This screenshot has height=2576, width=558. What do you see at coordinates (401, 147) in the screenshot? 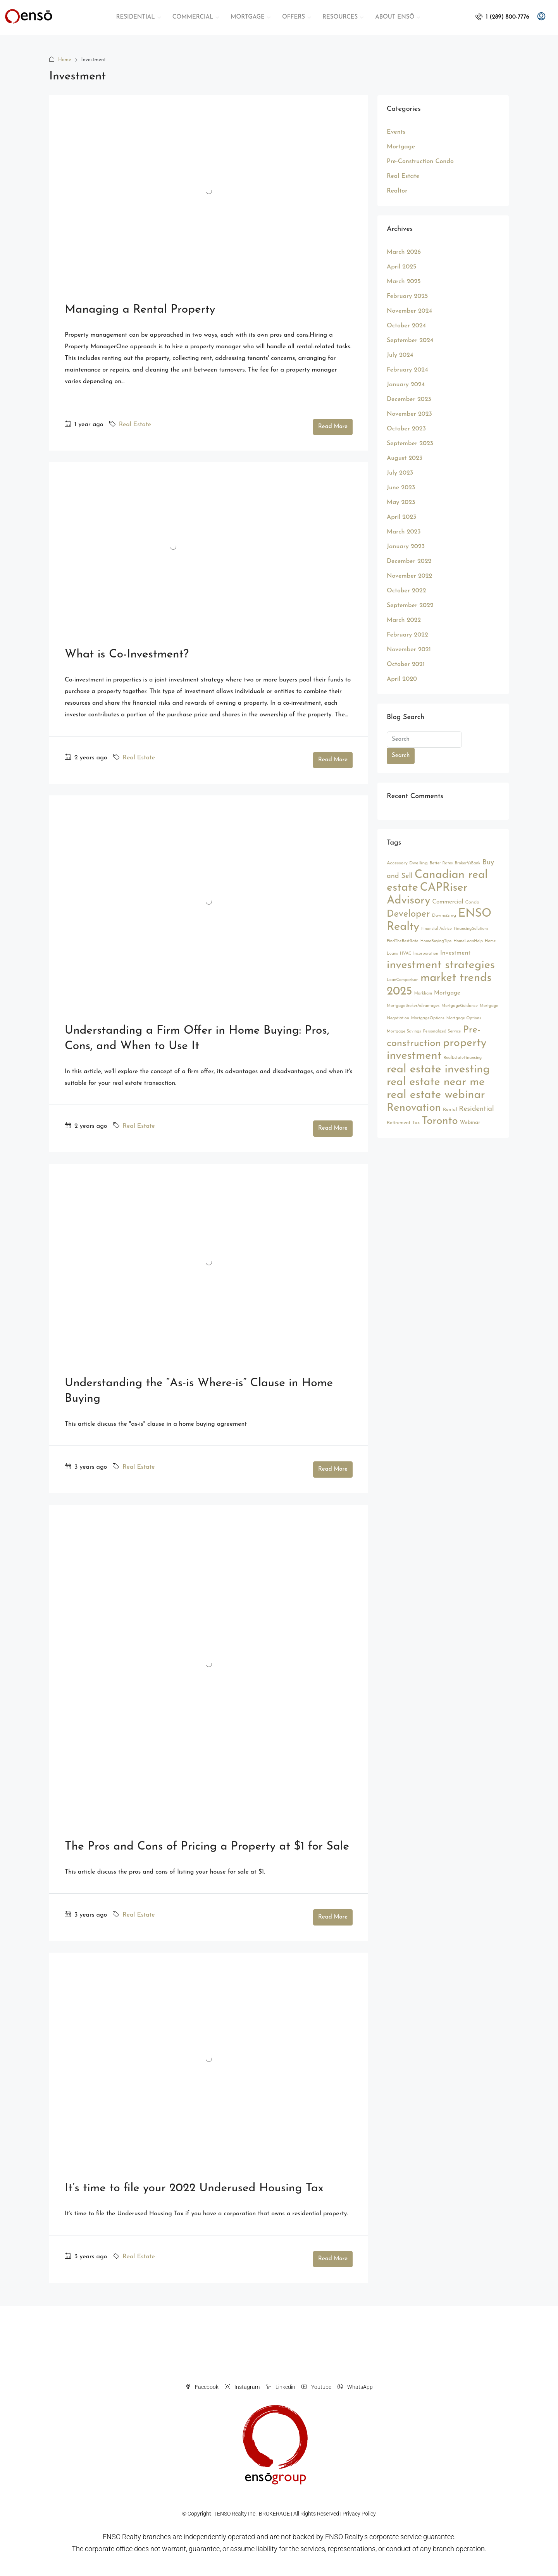
I see `Mortgage` at bounding box center [401, 147].